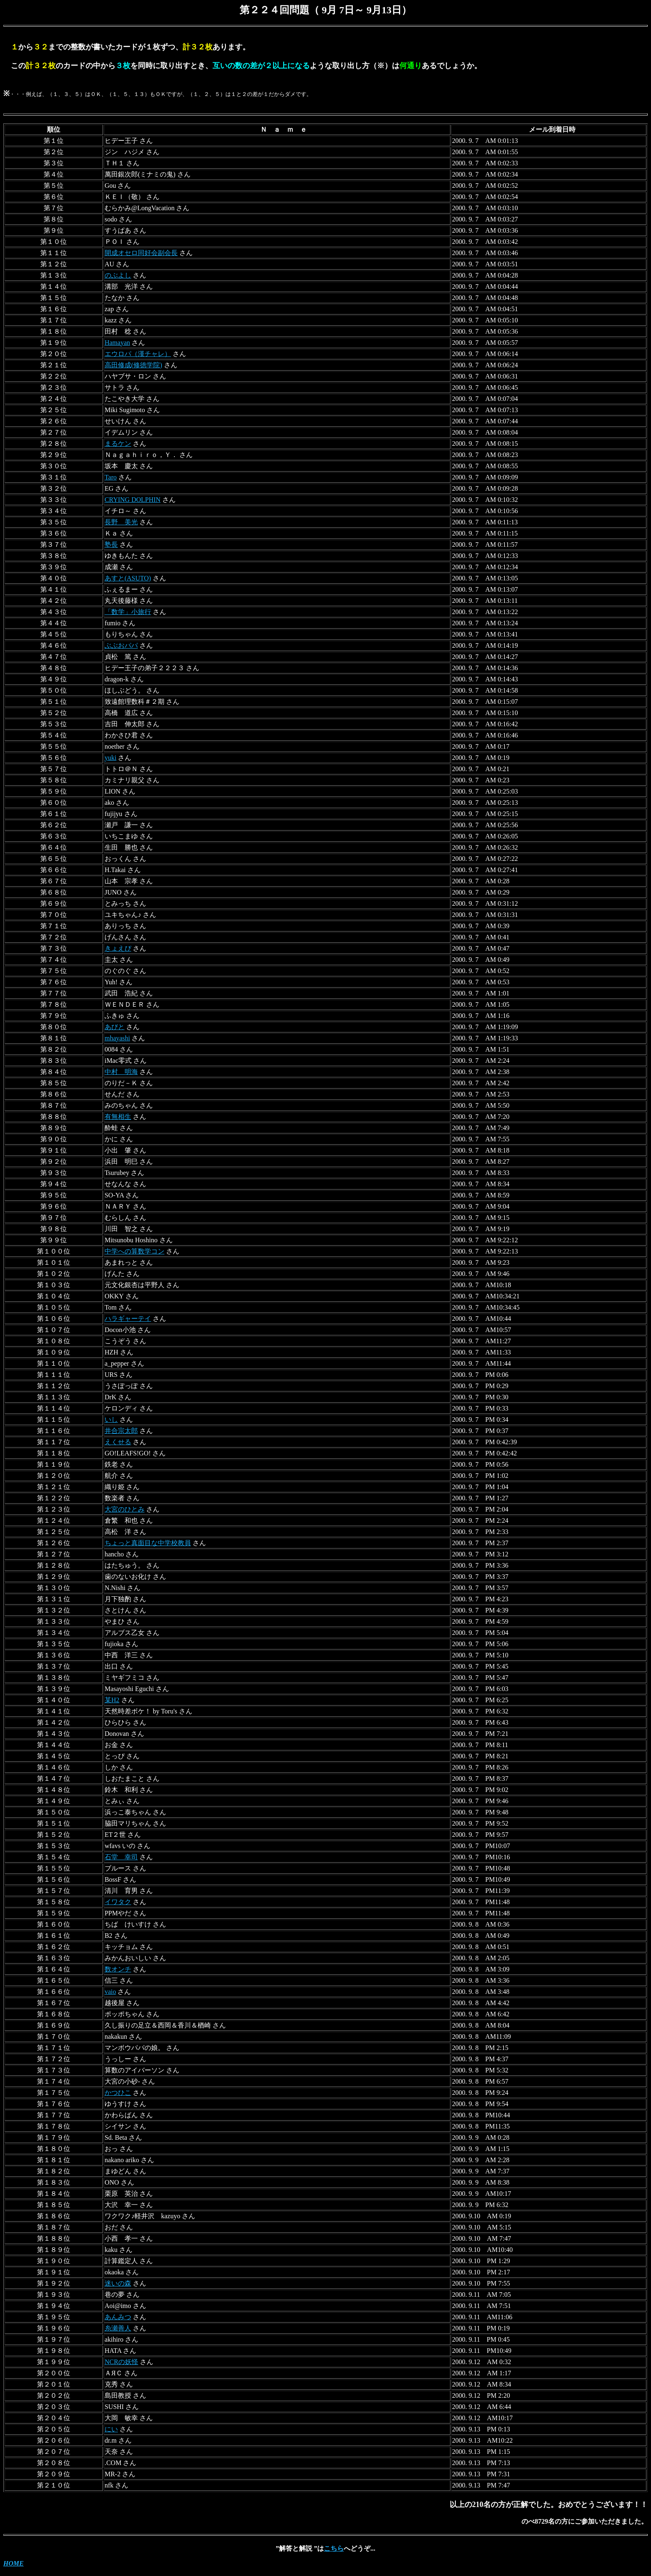 This screenshot has height=2576, width=651. Describe the element at coordinates (118, 1116) in the screenshot. I see `有無相生` at that location.